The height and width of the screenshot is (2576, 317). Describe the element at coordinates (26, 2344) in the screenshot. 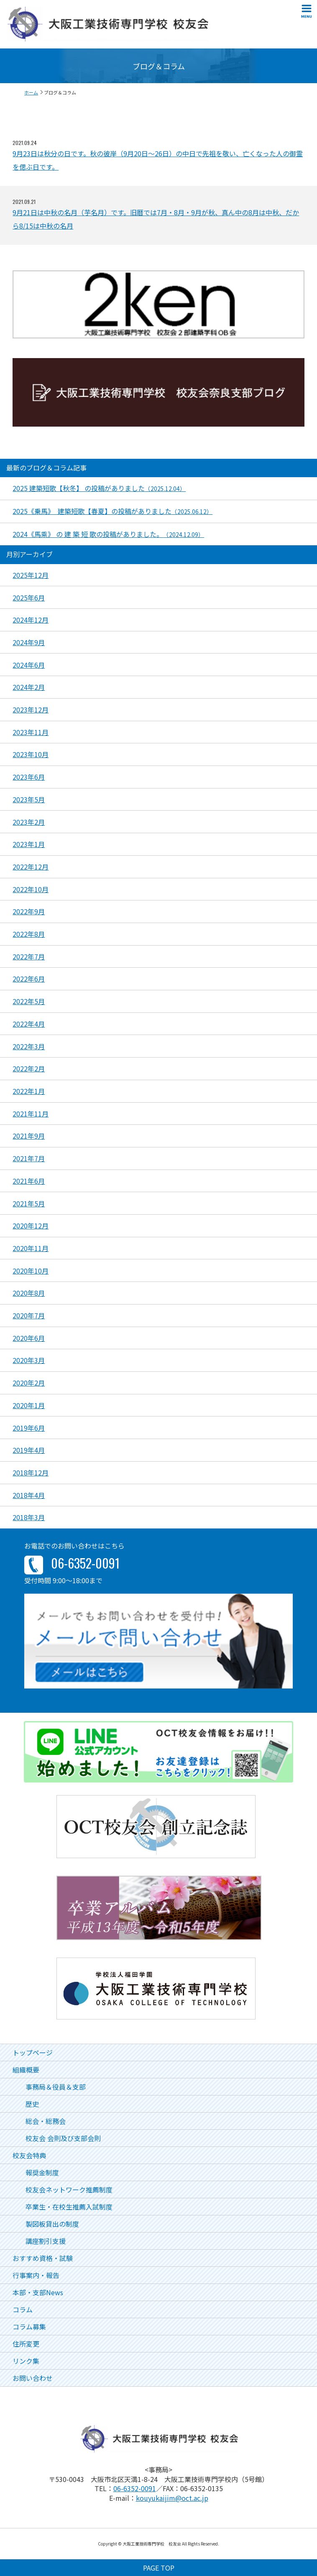

I see `住所変更` at that location.